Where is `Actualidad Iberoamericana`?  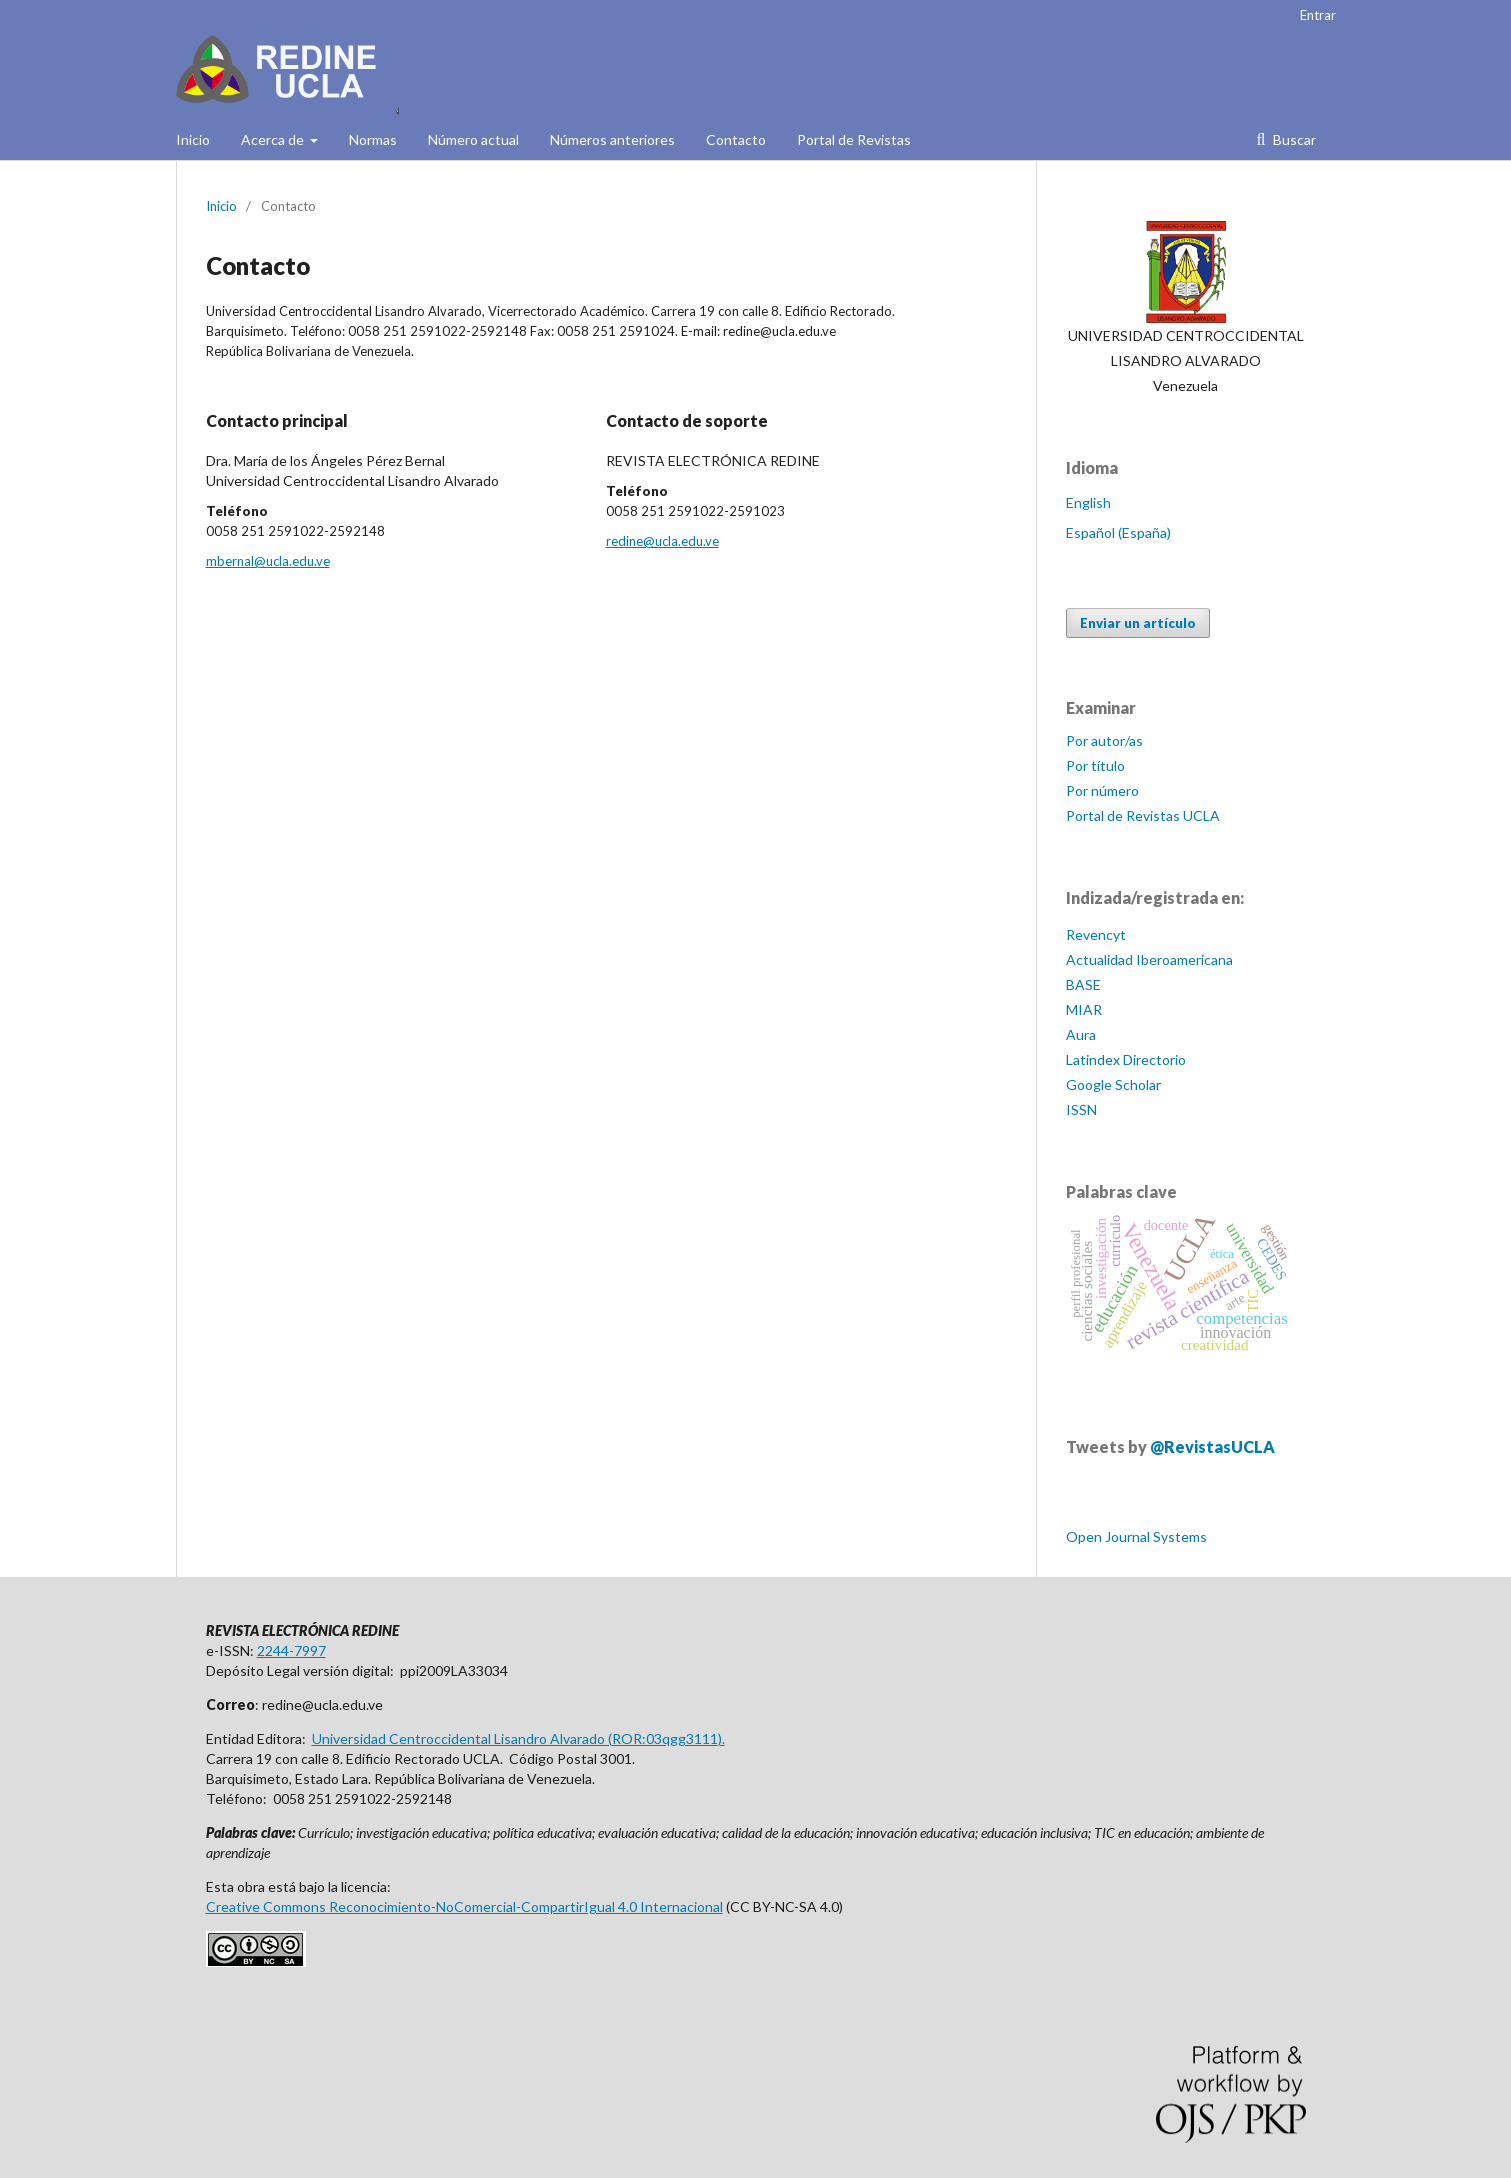 Actualidad Iberoamericana is located at coordinates (1149, 959).